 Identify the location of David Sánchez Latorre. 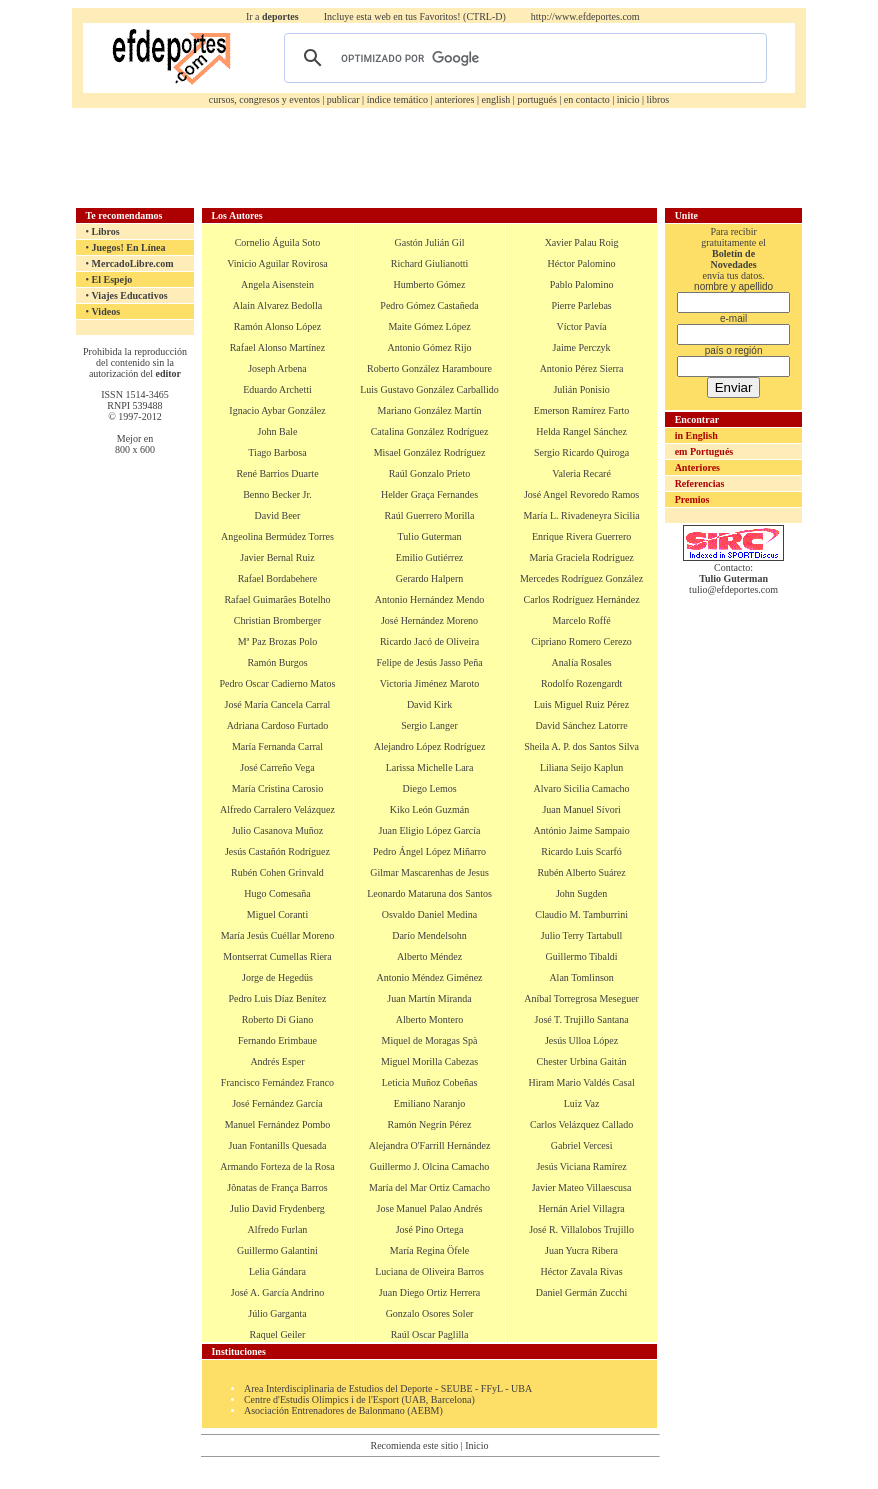
(581, 725).